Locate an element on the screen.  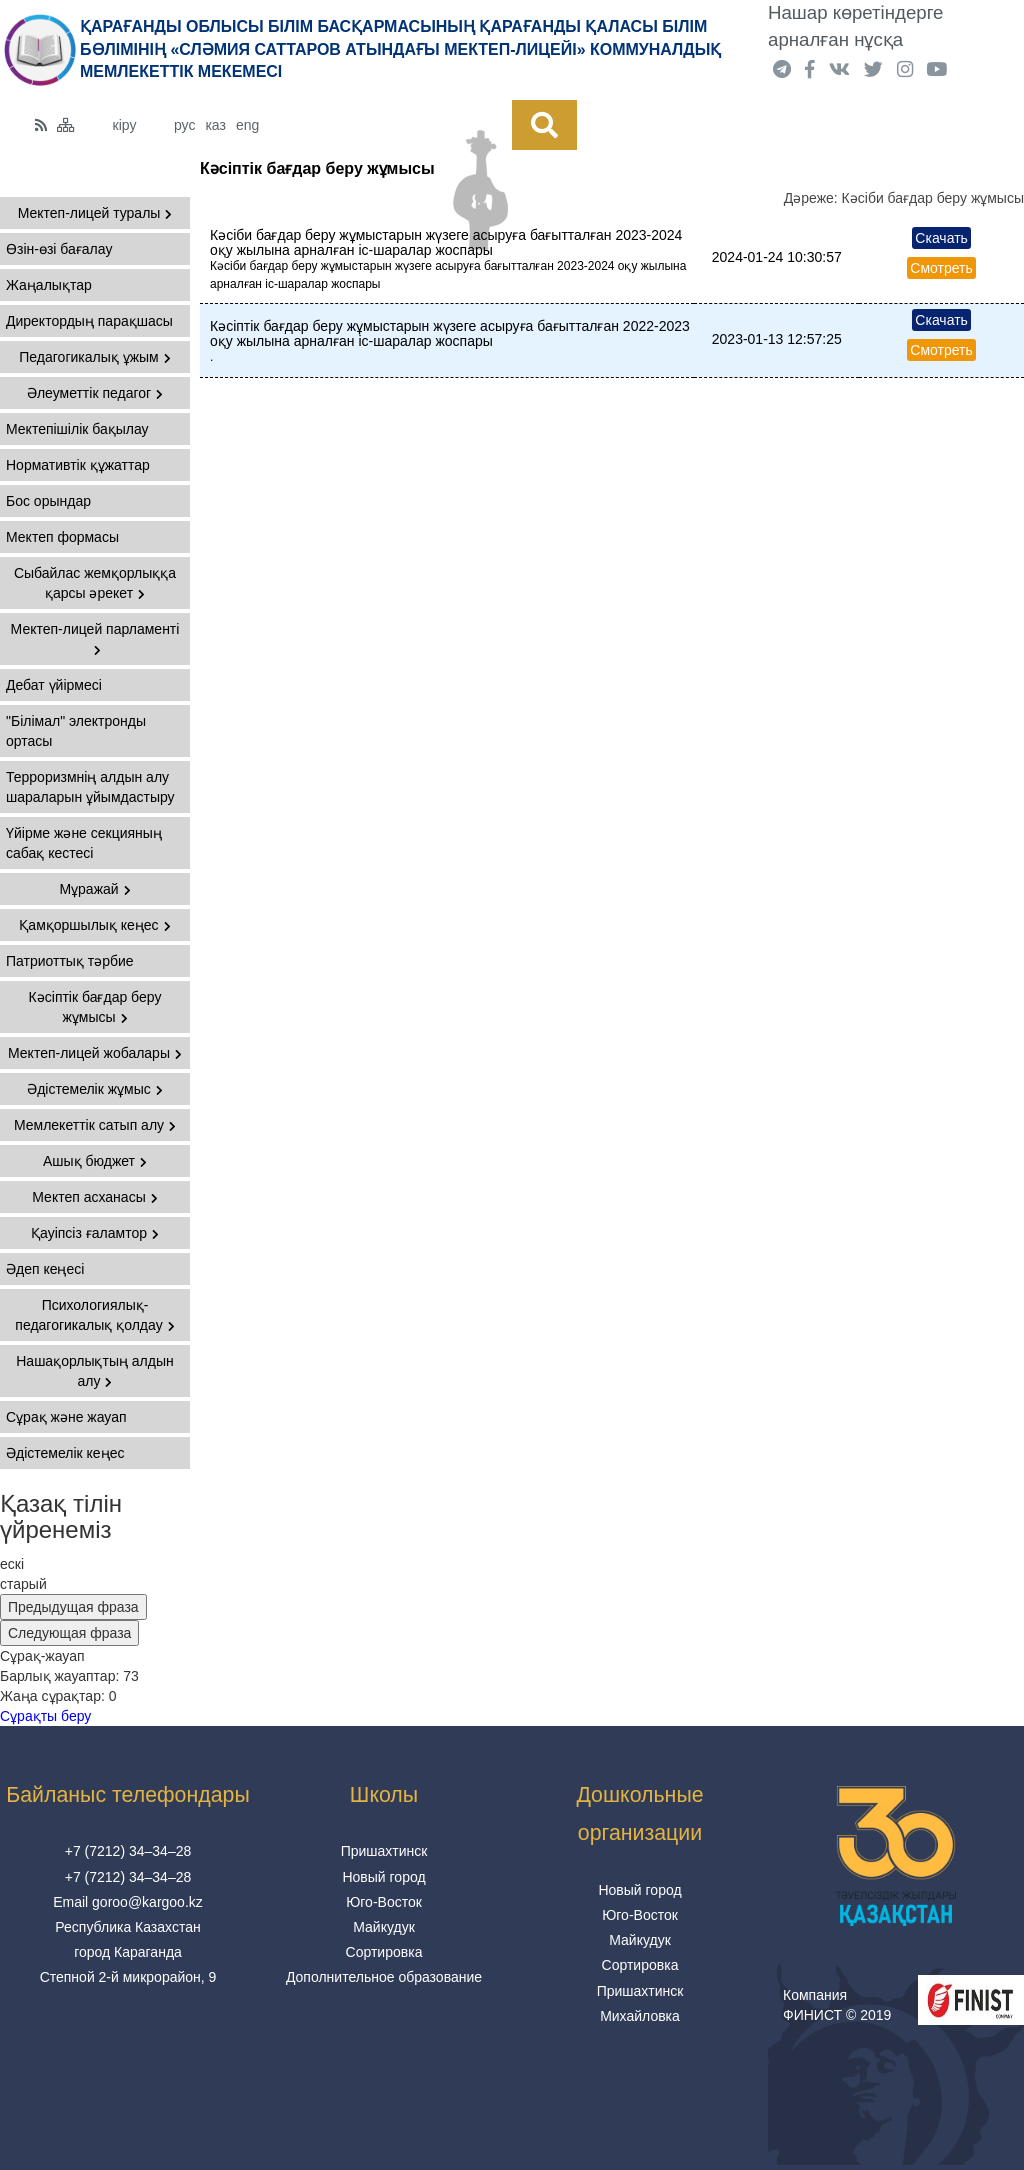
Бос орындар is located at coordinates (48, 501).